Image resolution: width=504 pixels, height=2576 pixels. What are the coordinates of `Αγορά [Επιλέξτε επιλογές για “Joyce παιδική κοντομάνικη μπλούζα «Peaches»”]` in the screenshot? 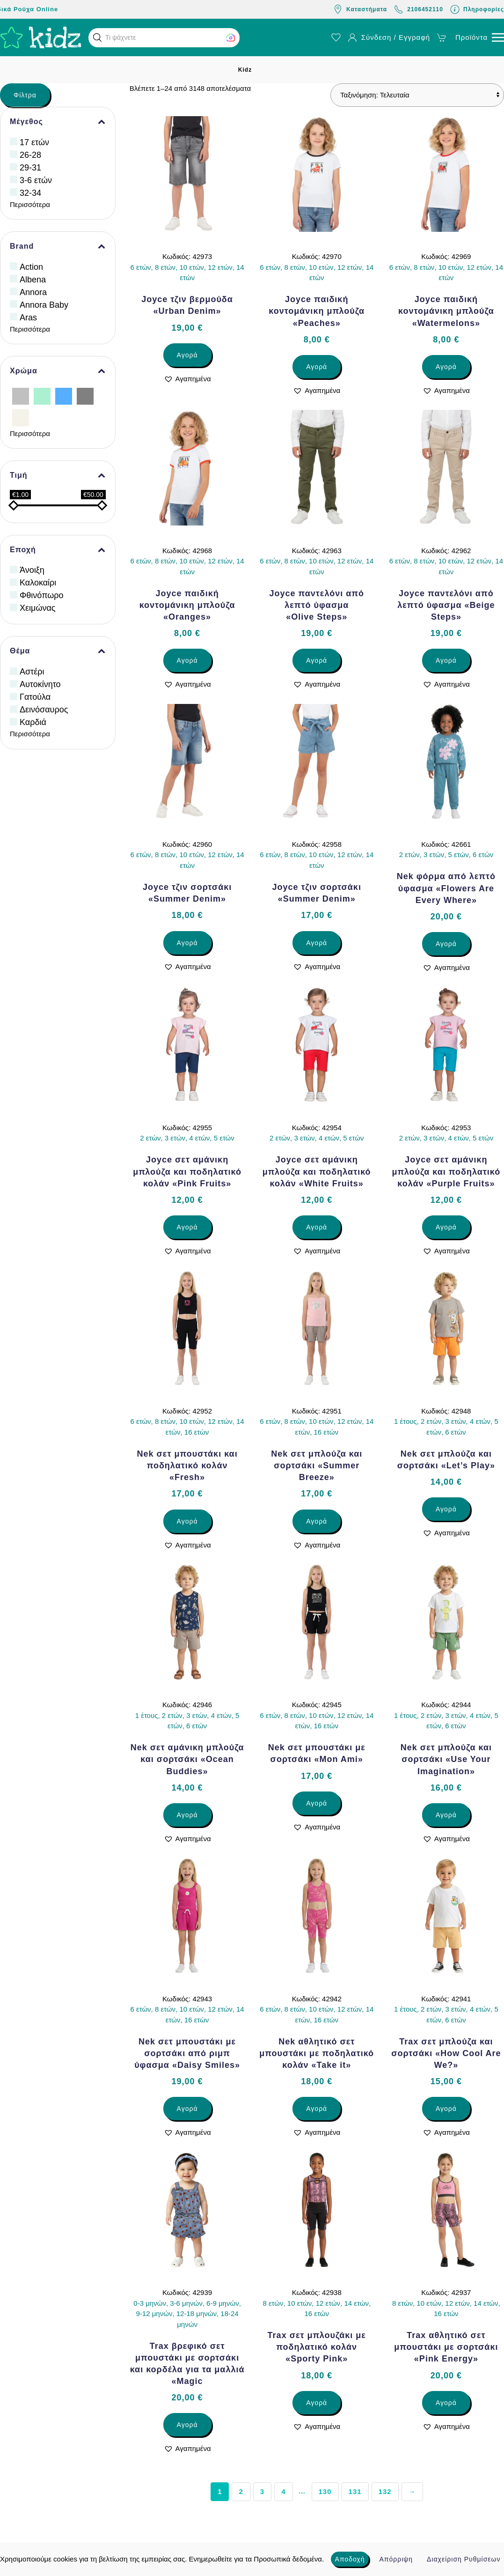 It's located at (316, 366).